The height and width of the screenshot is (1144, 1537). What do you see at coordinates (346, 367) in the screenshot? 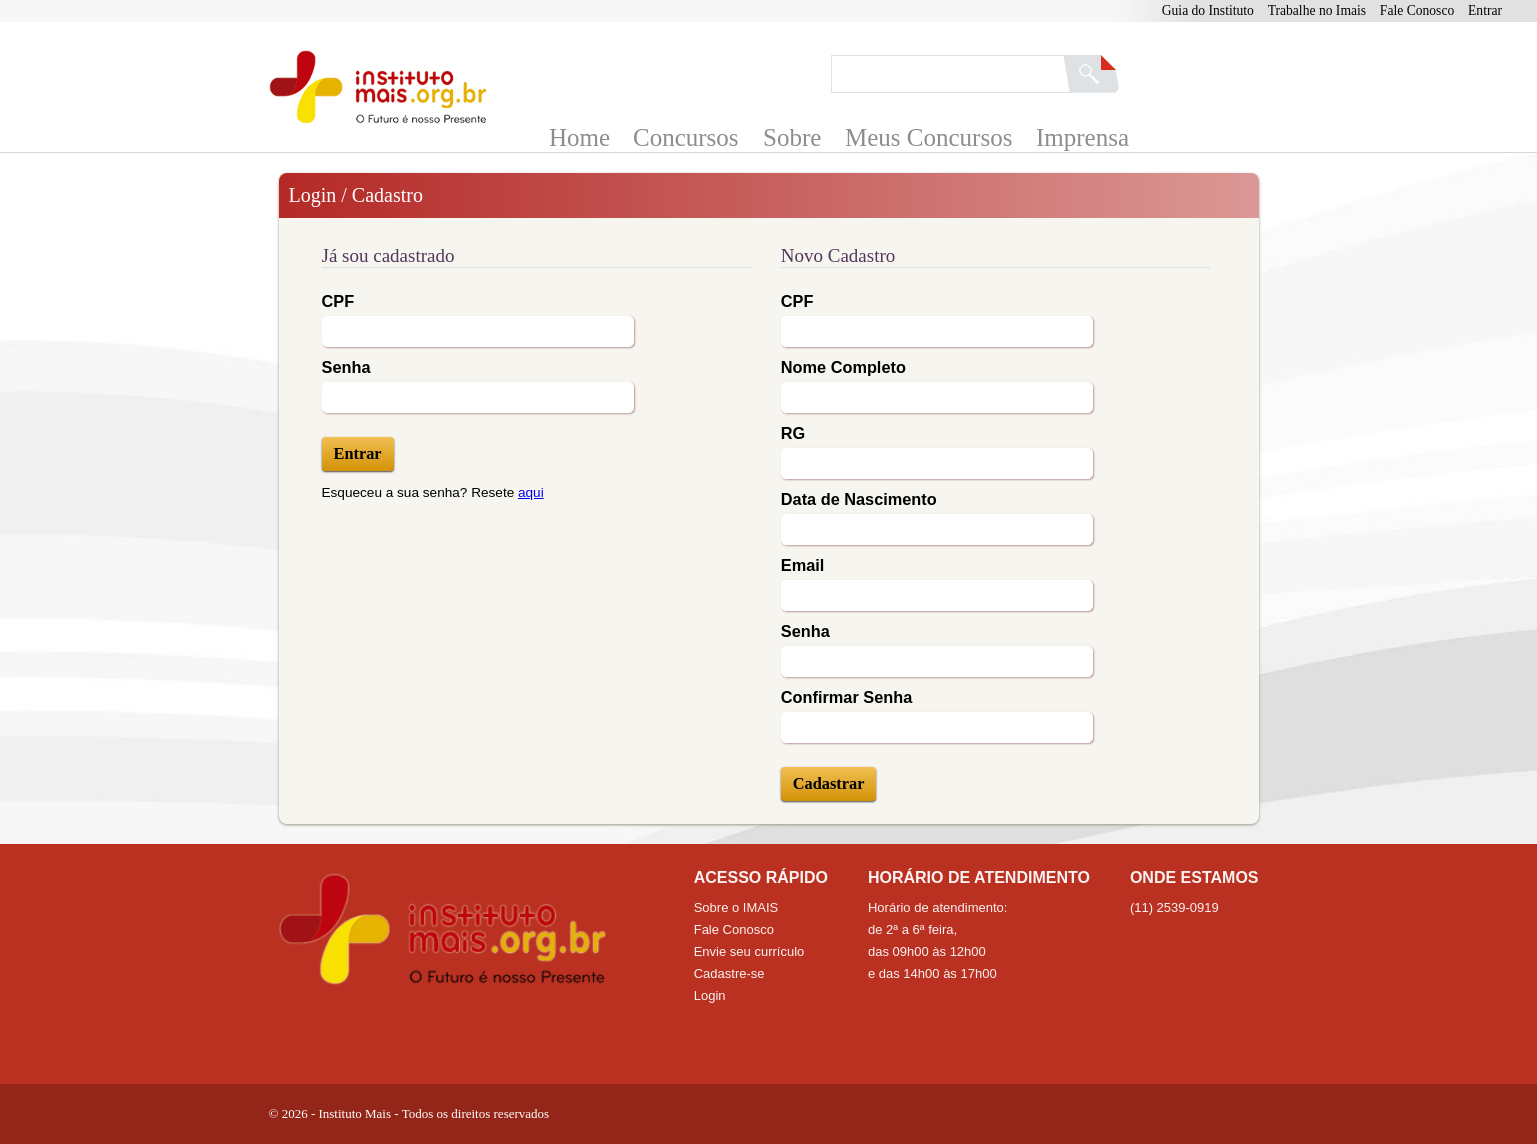
I see `Senha` at bounding box center [346, 367].